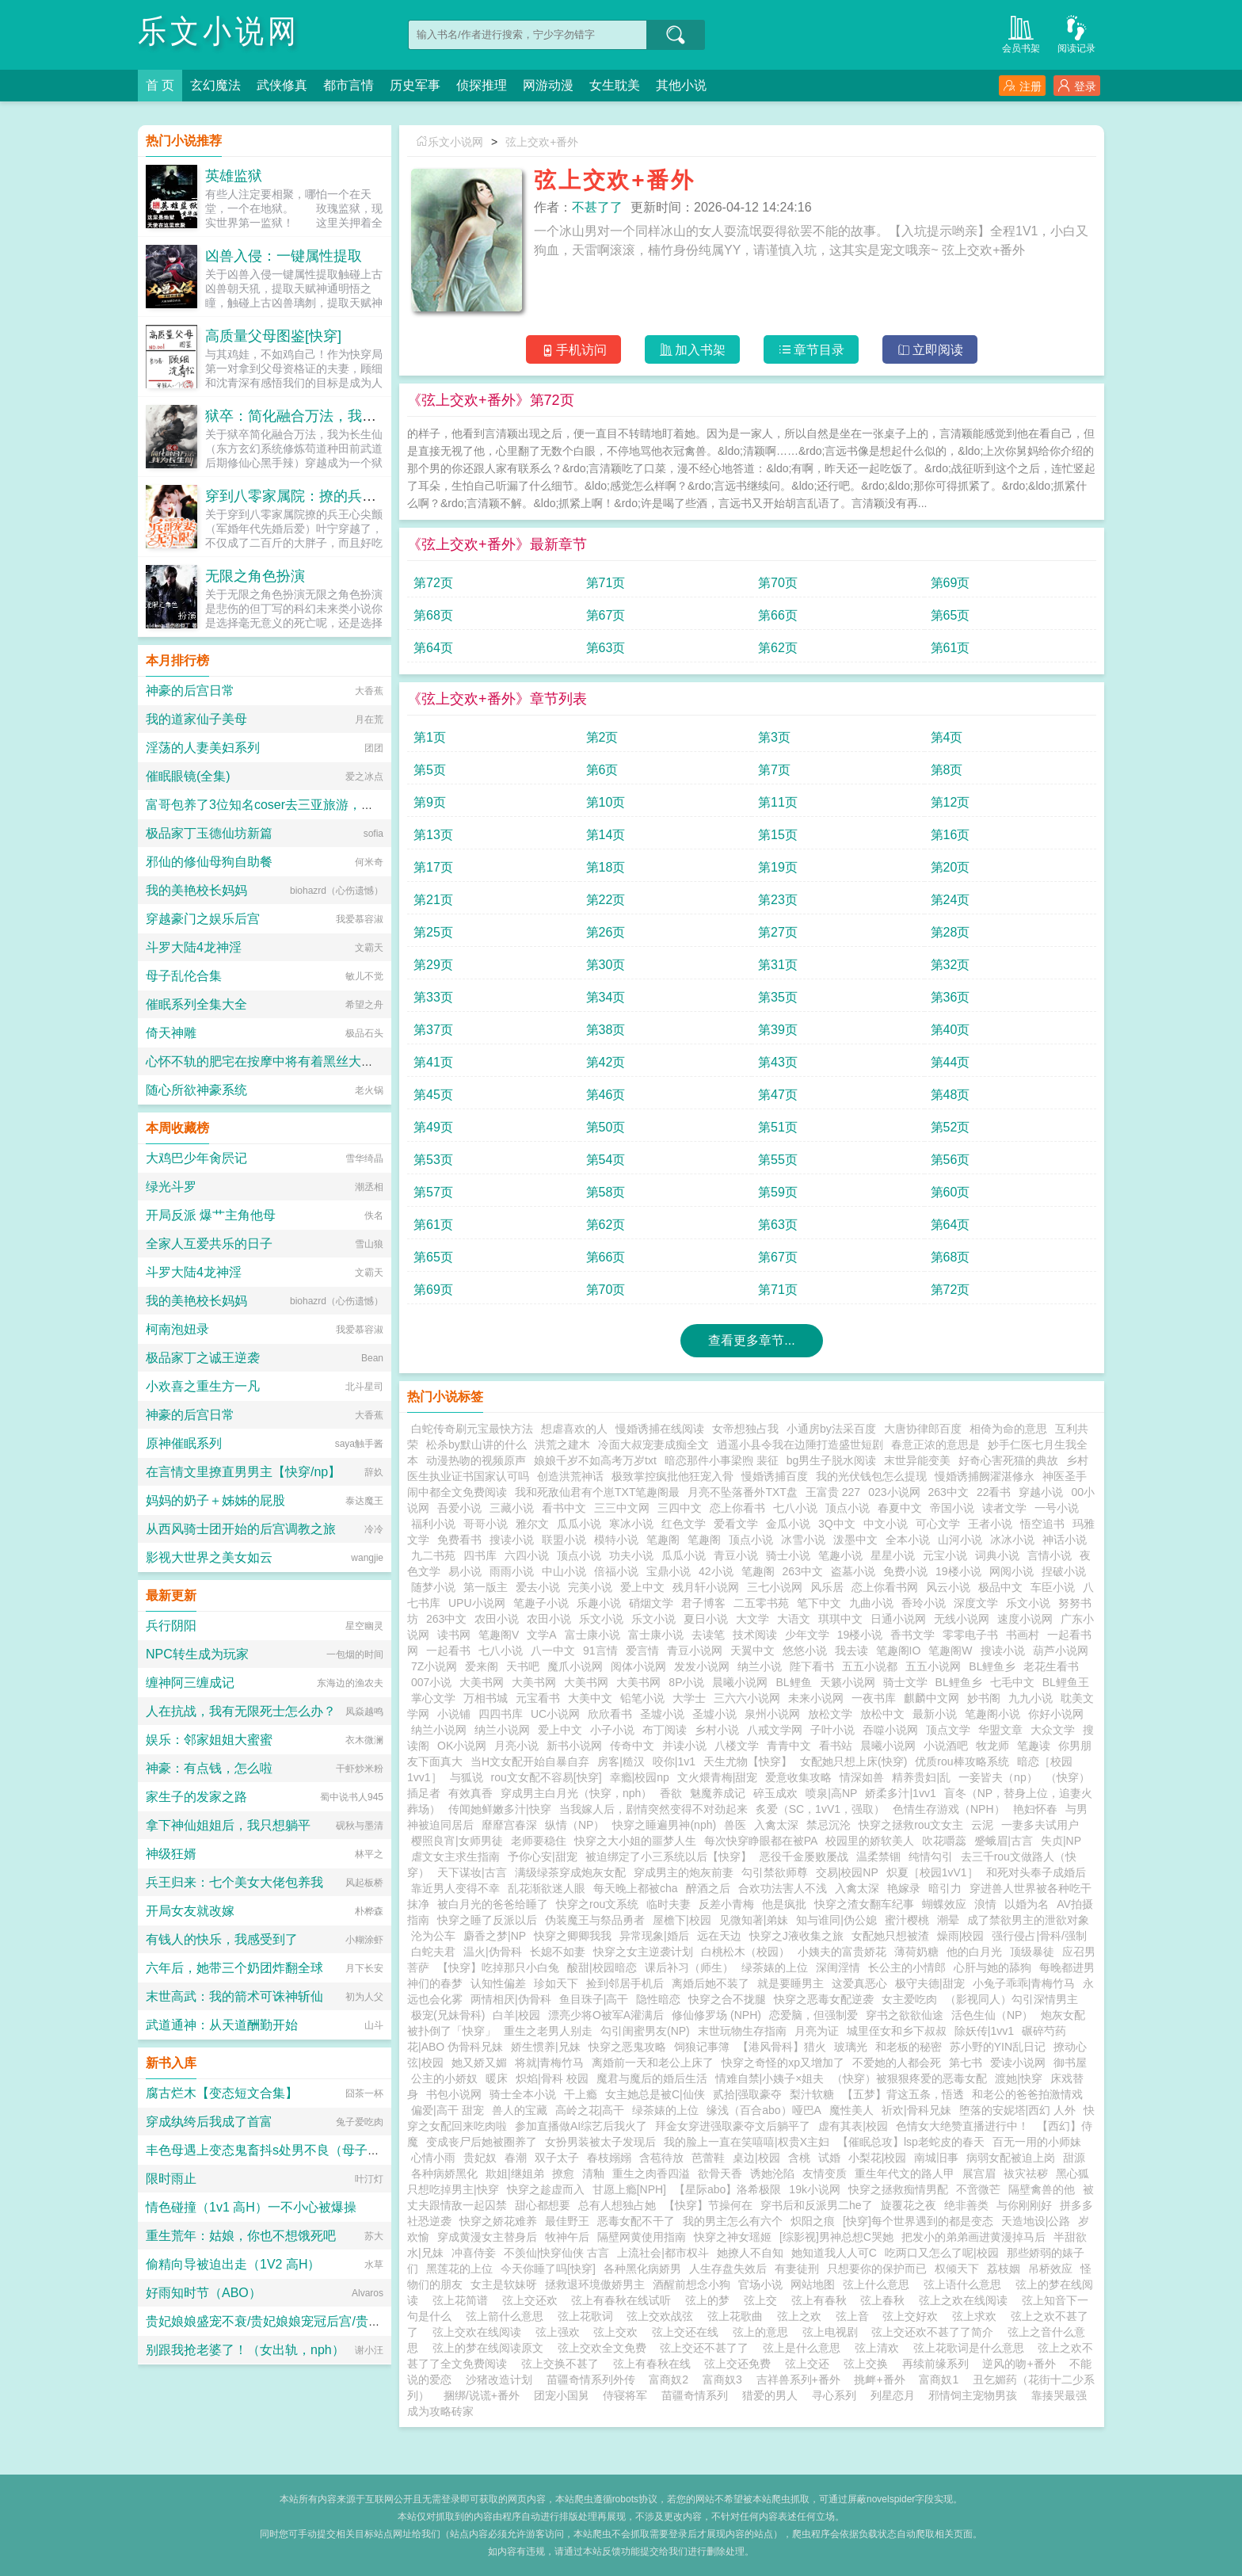  Describe the element at coordinates (950, 932) in the screenshot. I see `第28页` at that location.